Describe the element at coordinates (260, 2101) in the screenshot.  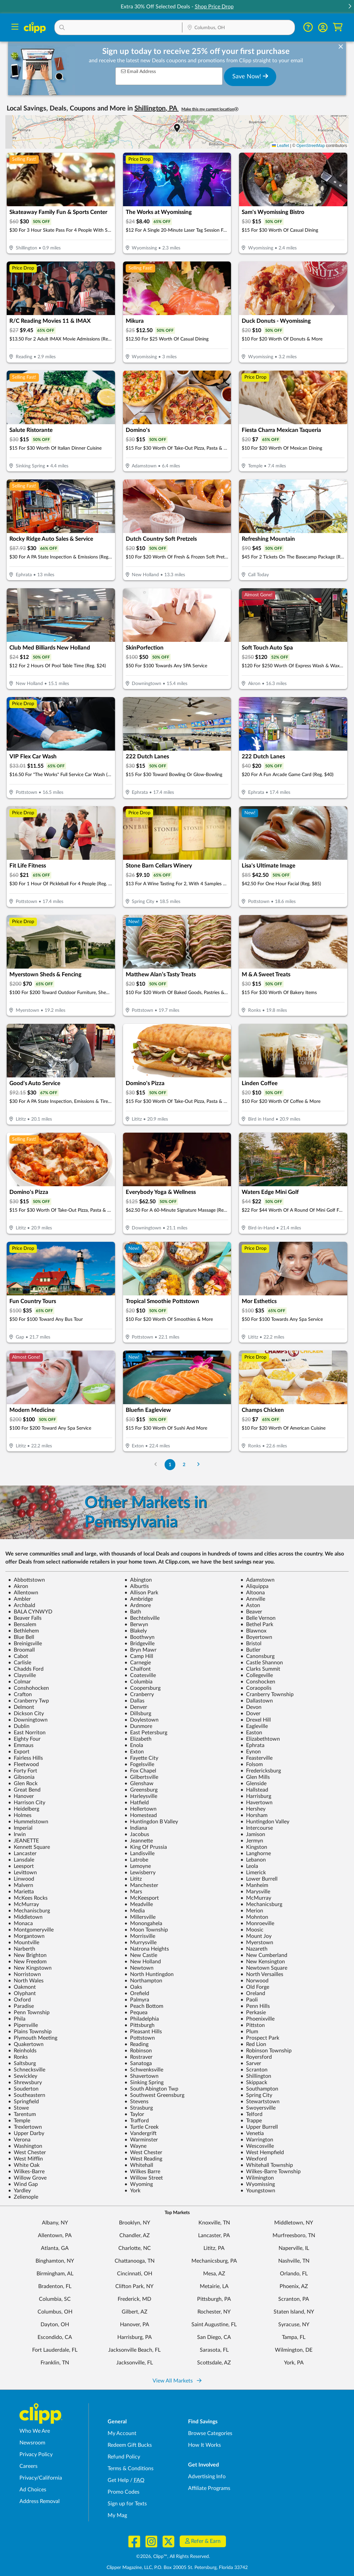
I see `Stewartstown` at that location.